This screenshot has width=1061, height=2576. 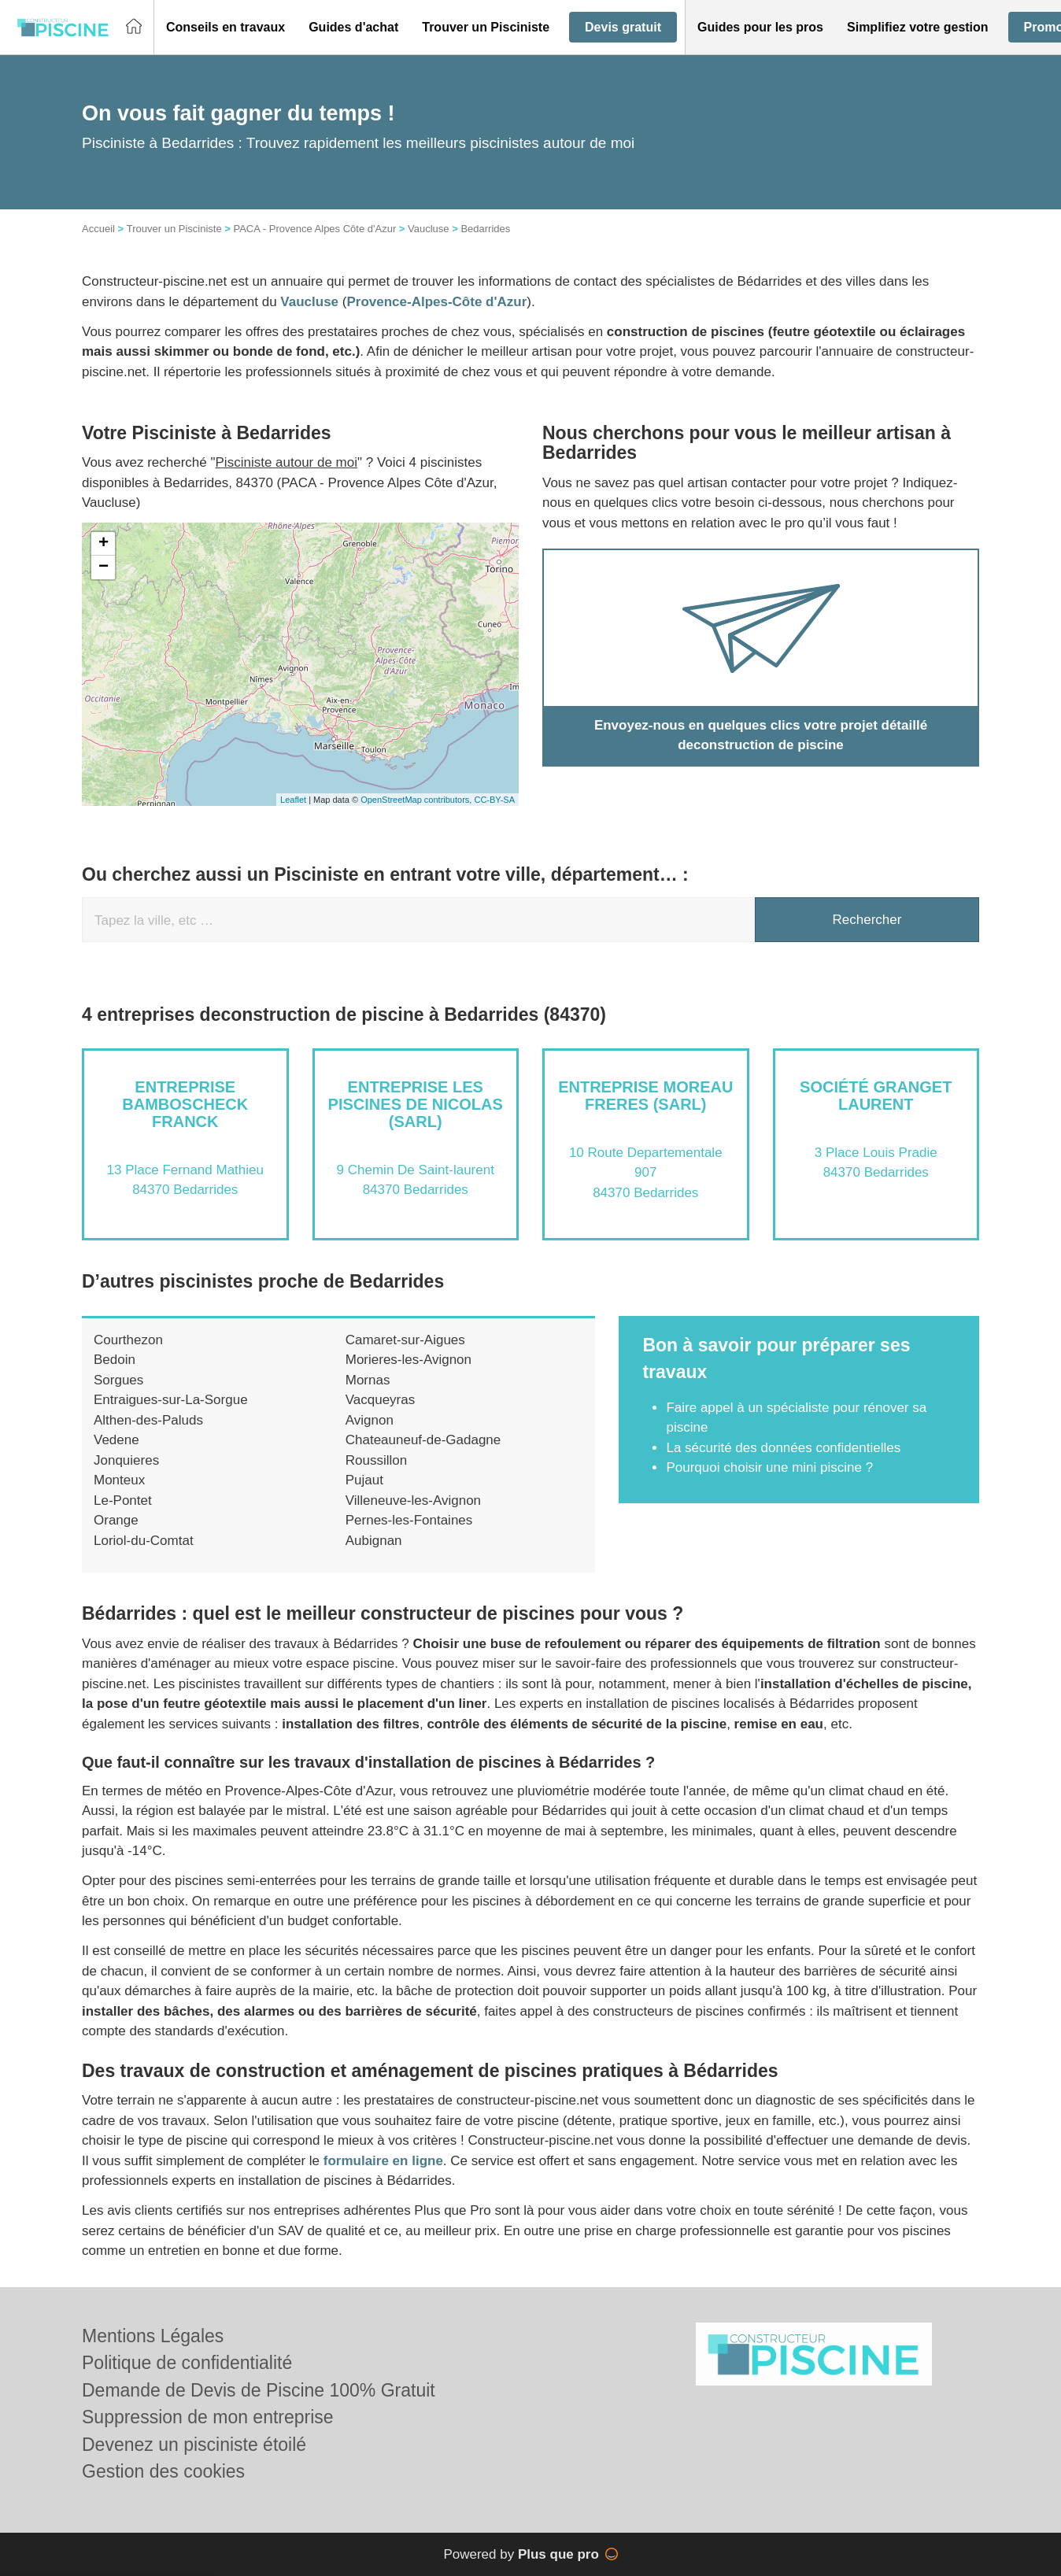 What do you see at coordinates (783, 1447) in the screenshot?
I see `La sécurité des données confidentielles` at bounding box center [783, 1447].